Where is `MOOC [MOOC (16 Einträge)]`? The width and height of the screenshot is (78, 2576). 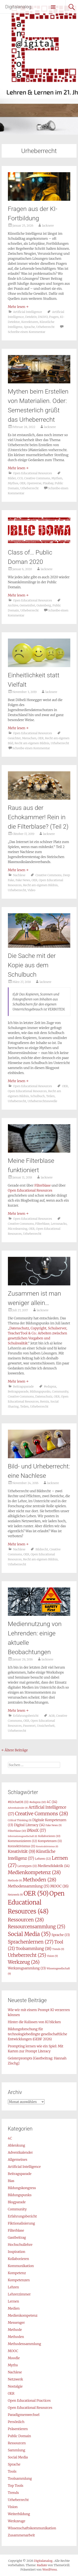
MOOC [MOOC (16 Einträge)] is located at coordinates (59, 1886).